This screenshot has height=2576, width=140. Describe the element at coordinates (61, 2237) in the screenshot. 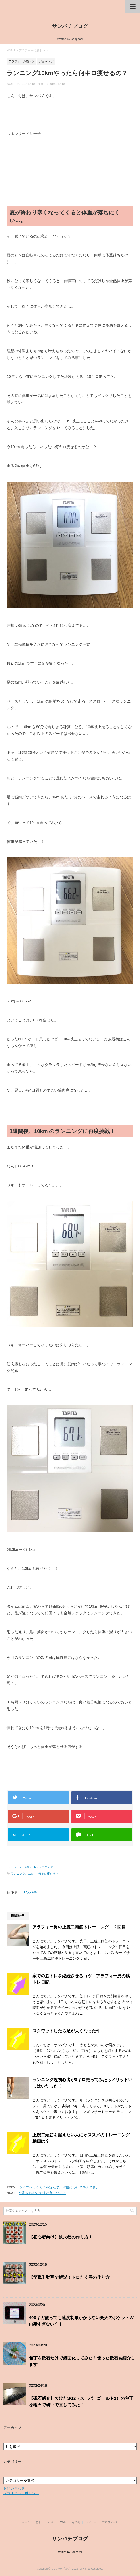

I see `【初心者向け】鉄火巻の作り方！` at that location.